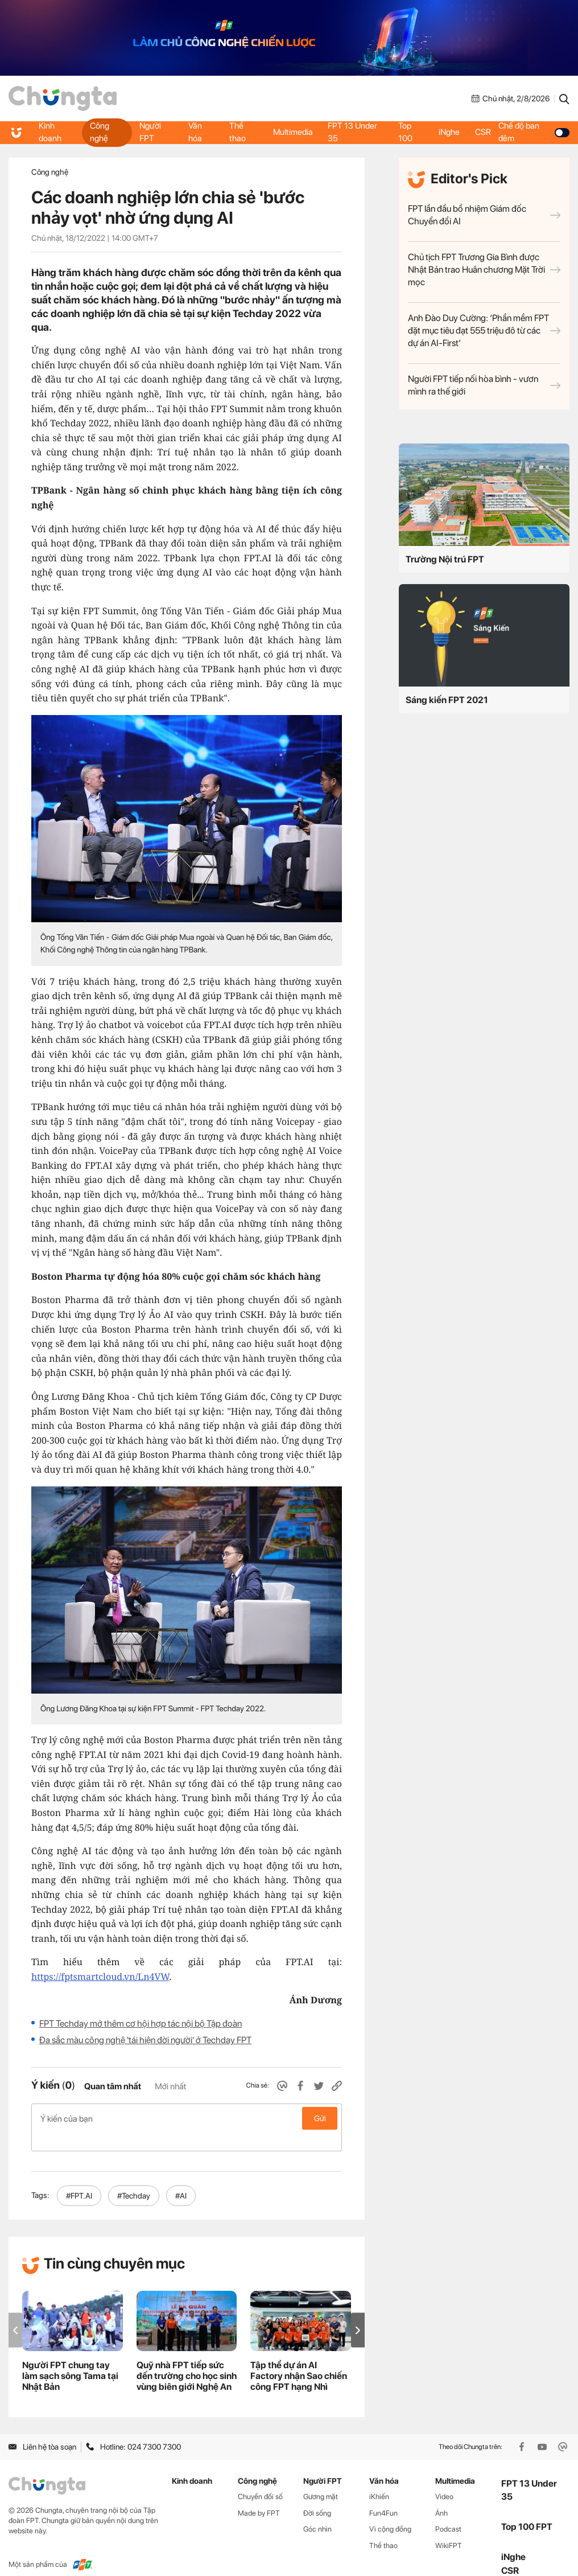 The width and height of the screenshot is (578, 2576). What do you see at coordinates (133, 2177) in the screenshot?
I see `#Techday` at bounding box center [133, 2177].